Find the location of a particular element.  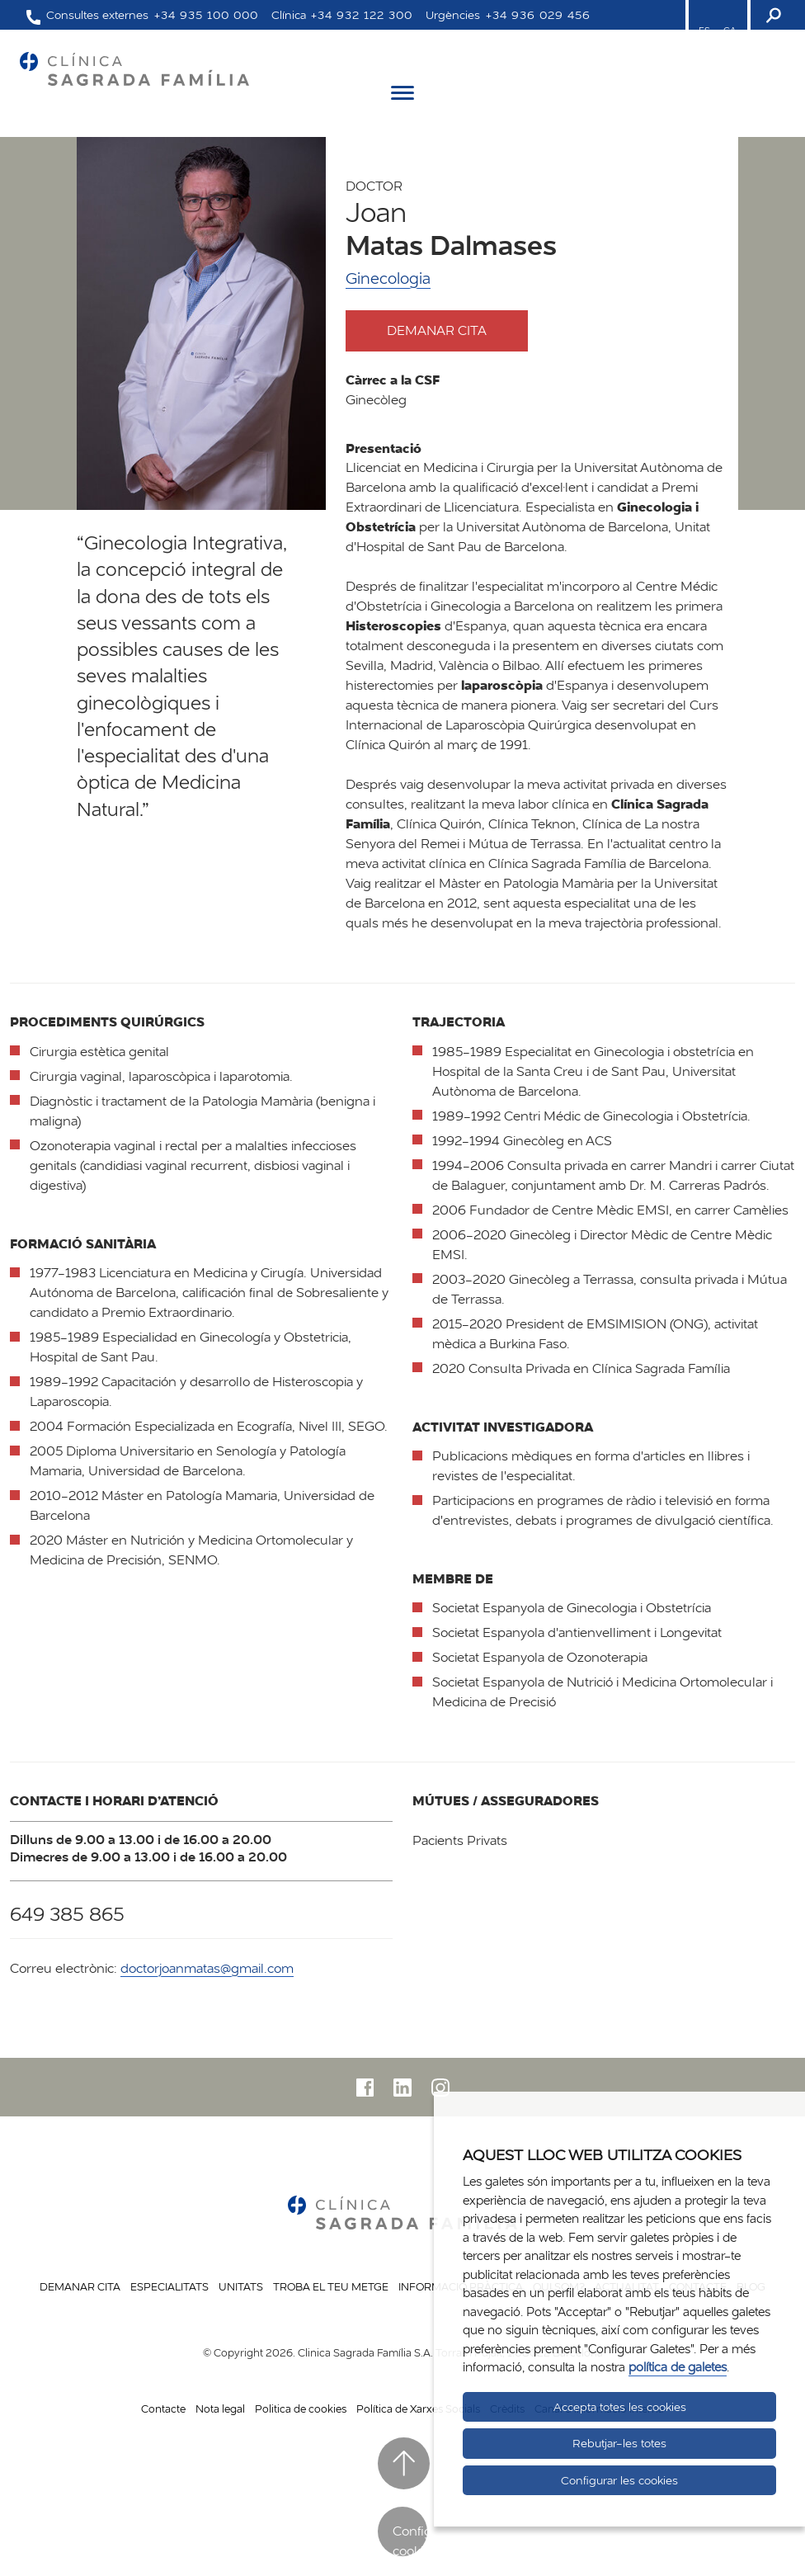

[Buscador] is located at coordinates (772, 15).